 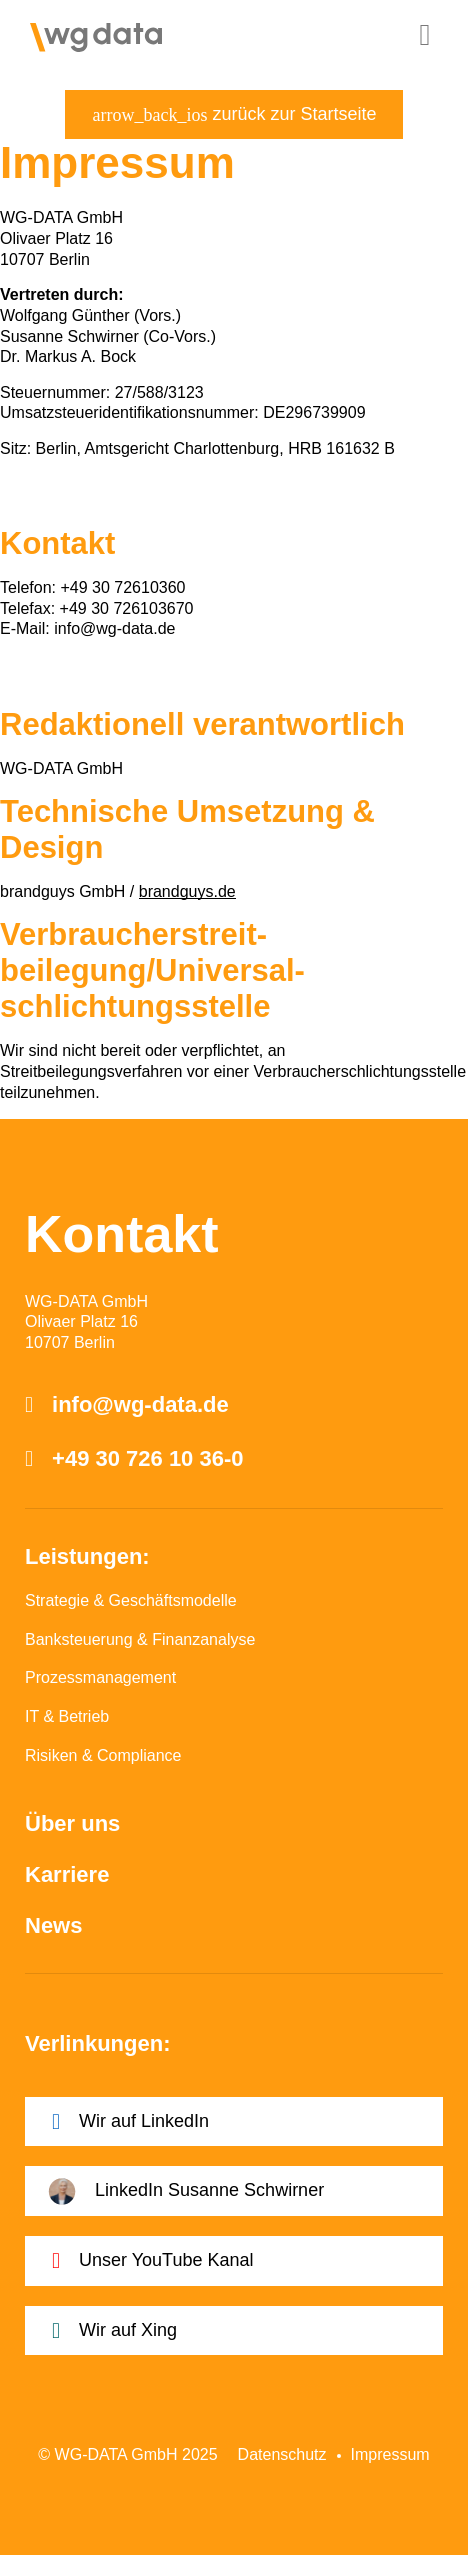 I want to click on brandguys.de, so click(x=187, y=891).